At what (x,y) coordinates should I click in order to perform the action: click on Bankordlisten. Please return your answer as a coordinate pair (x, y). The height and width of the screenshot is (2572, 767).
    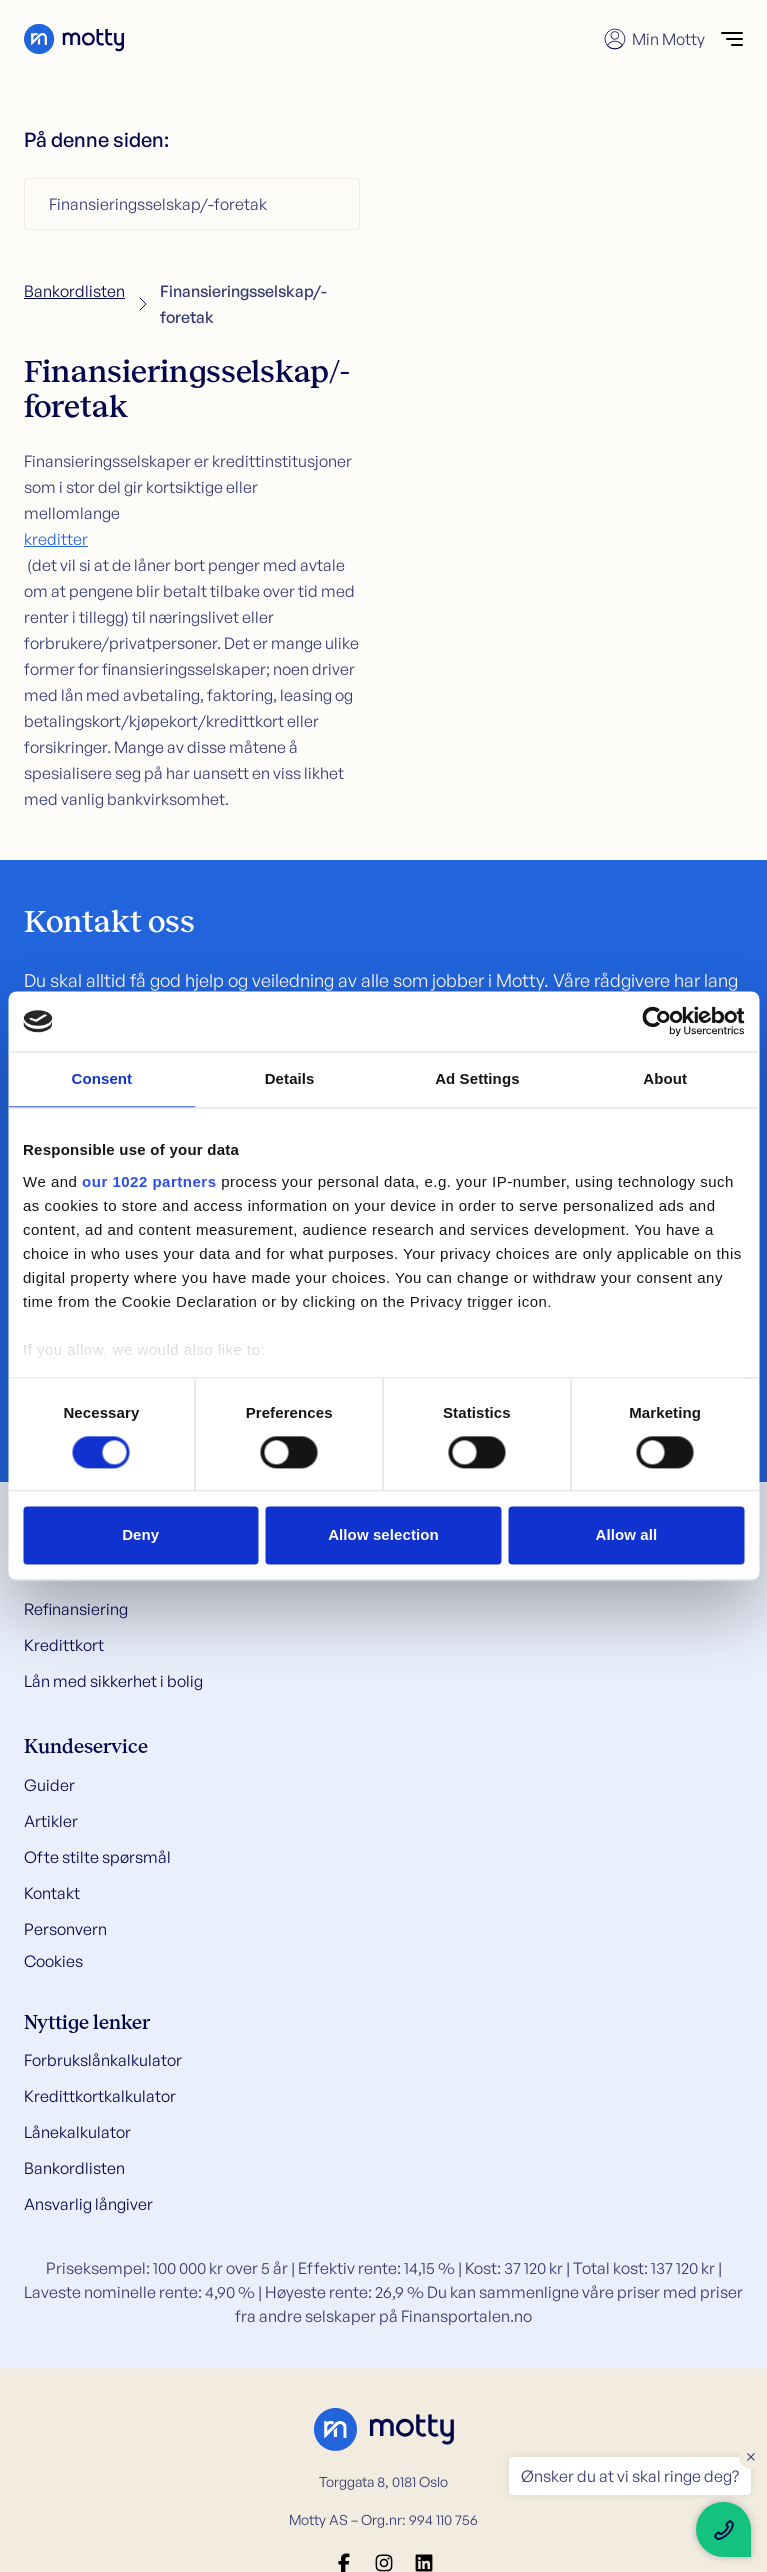
    Looking at the image, I should click on (74, 291).